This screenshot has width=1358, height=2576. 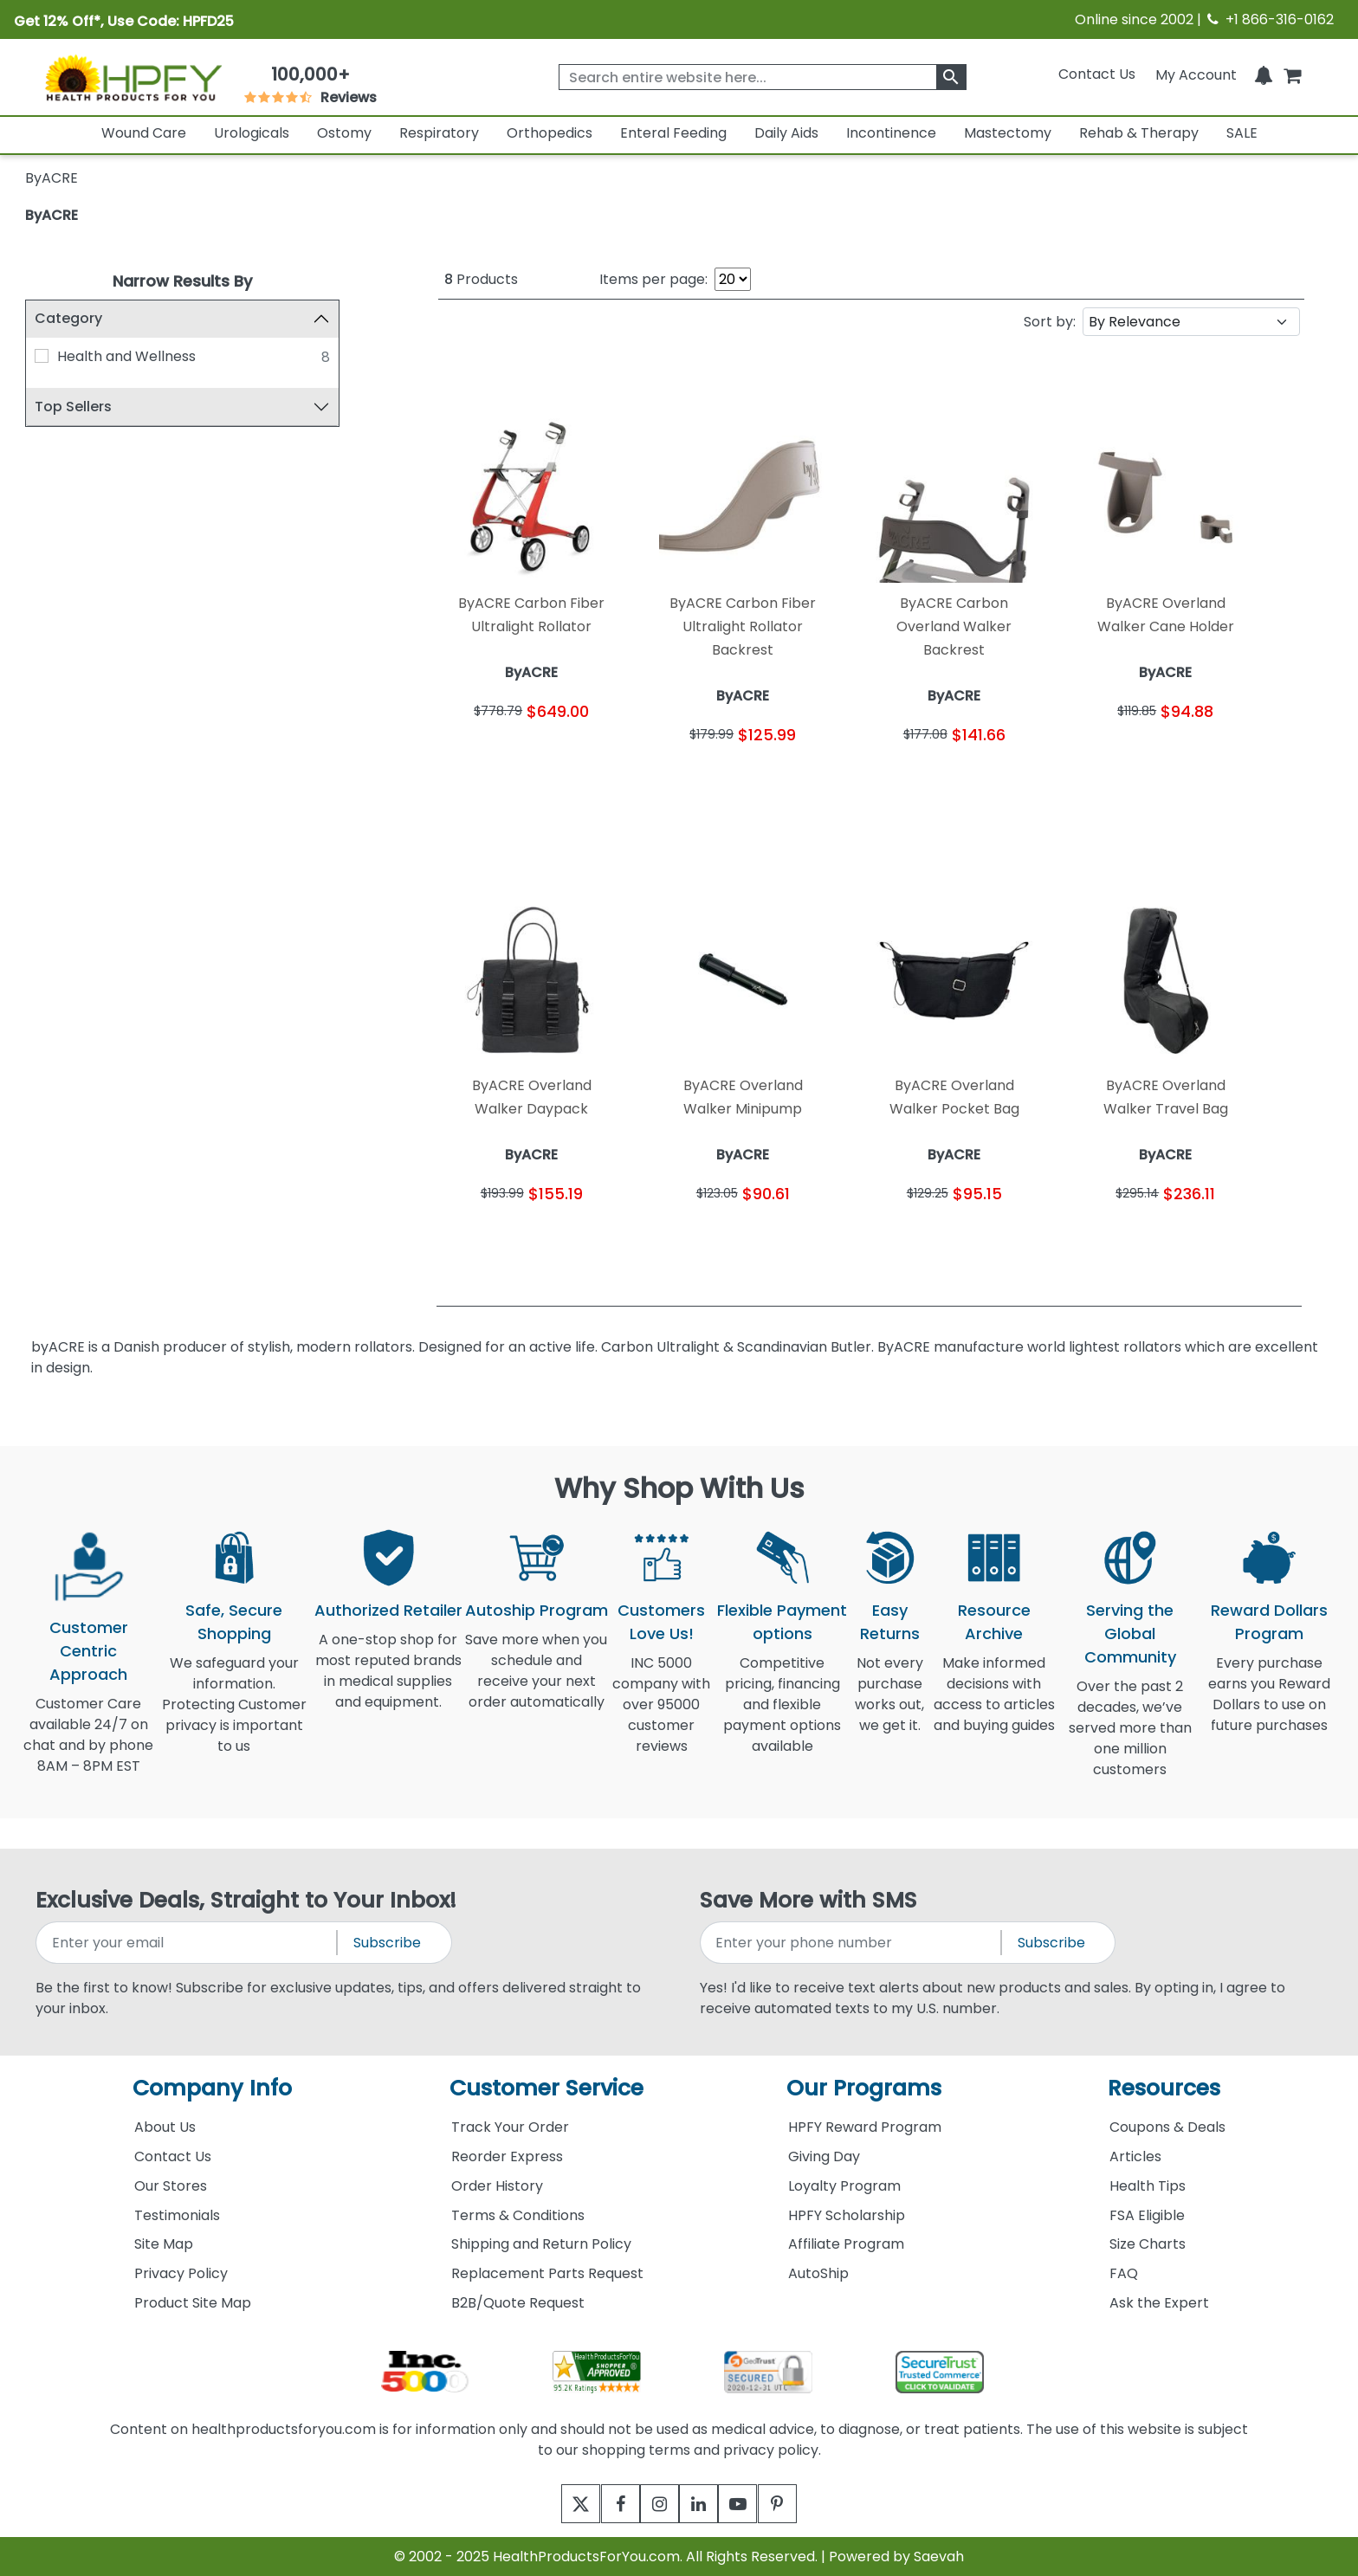 What do you see at coordinates (439, 133) in the screenshot?
I see `Respiratory` at bounding box center [439, 133].